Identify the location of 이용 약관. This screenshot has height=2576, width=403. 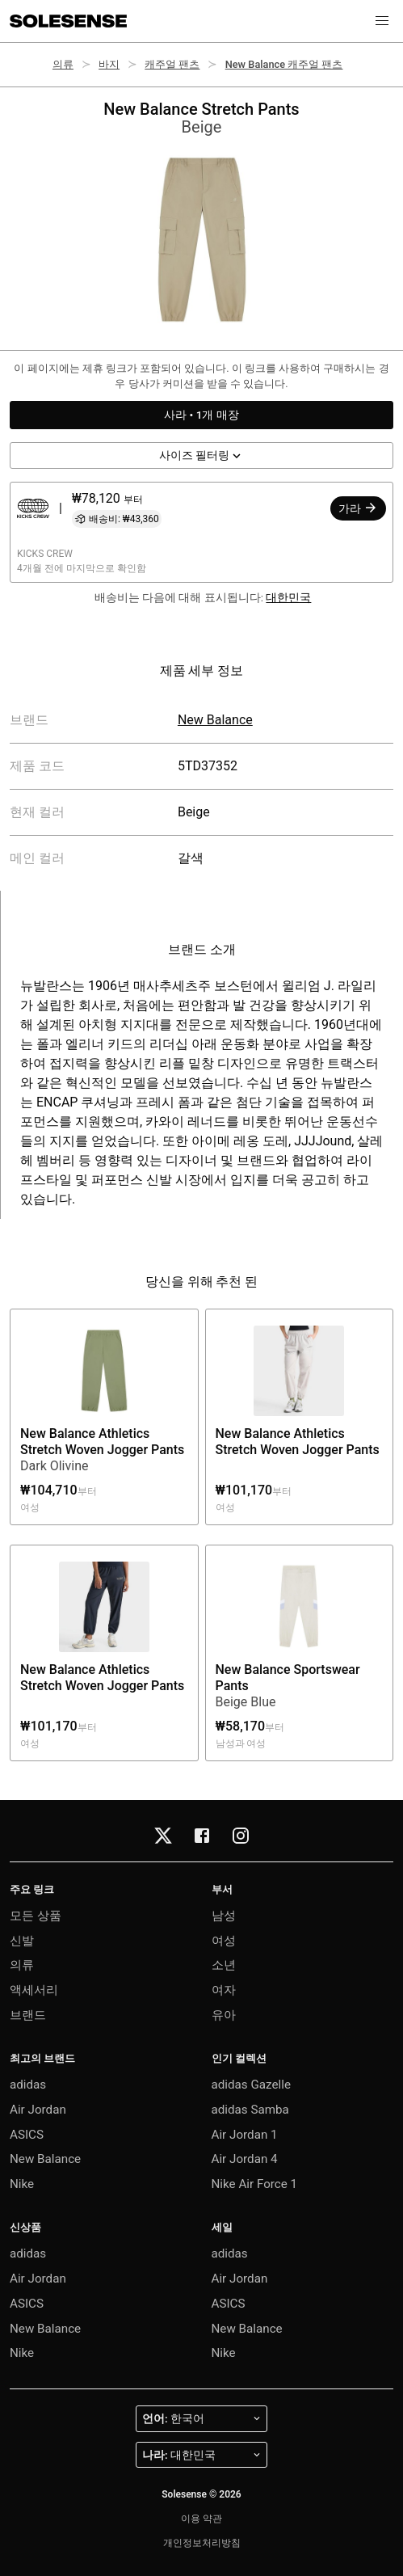
(201, 2518).